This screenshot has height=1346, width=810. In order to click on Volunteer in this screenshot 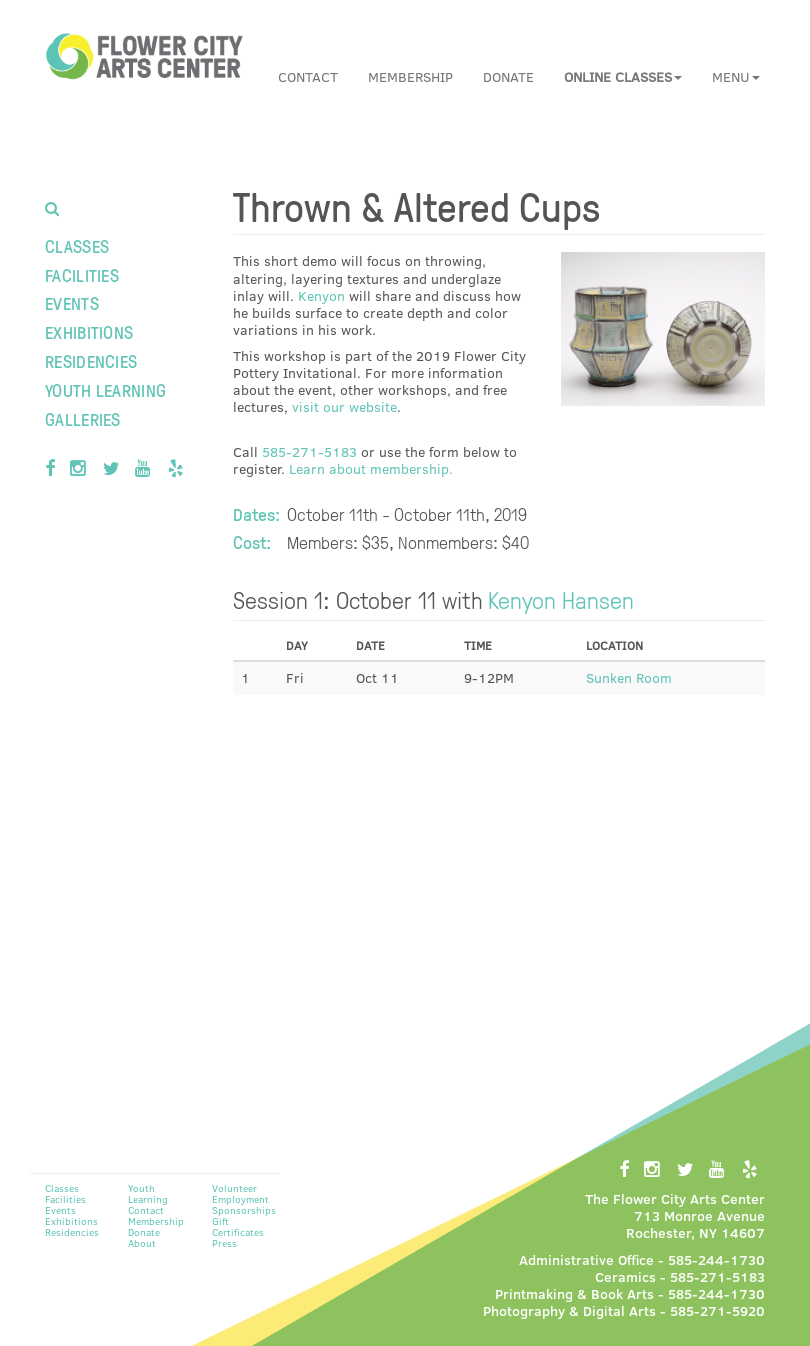, I will do `click(234, 1188)`.